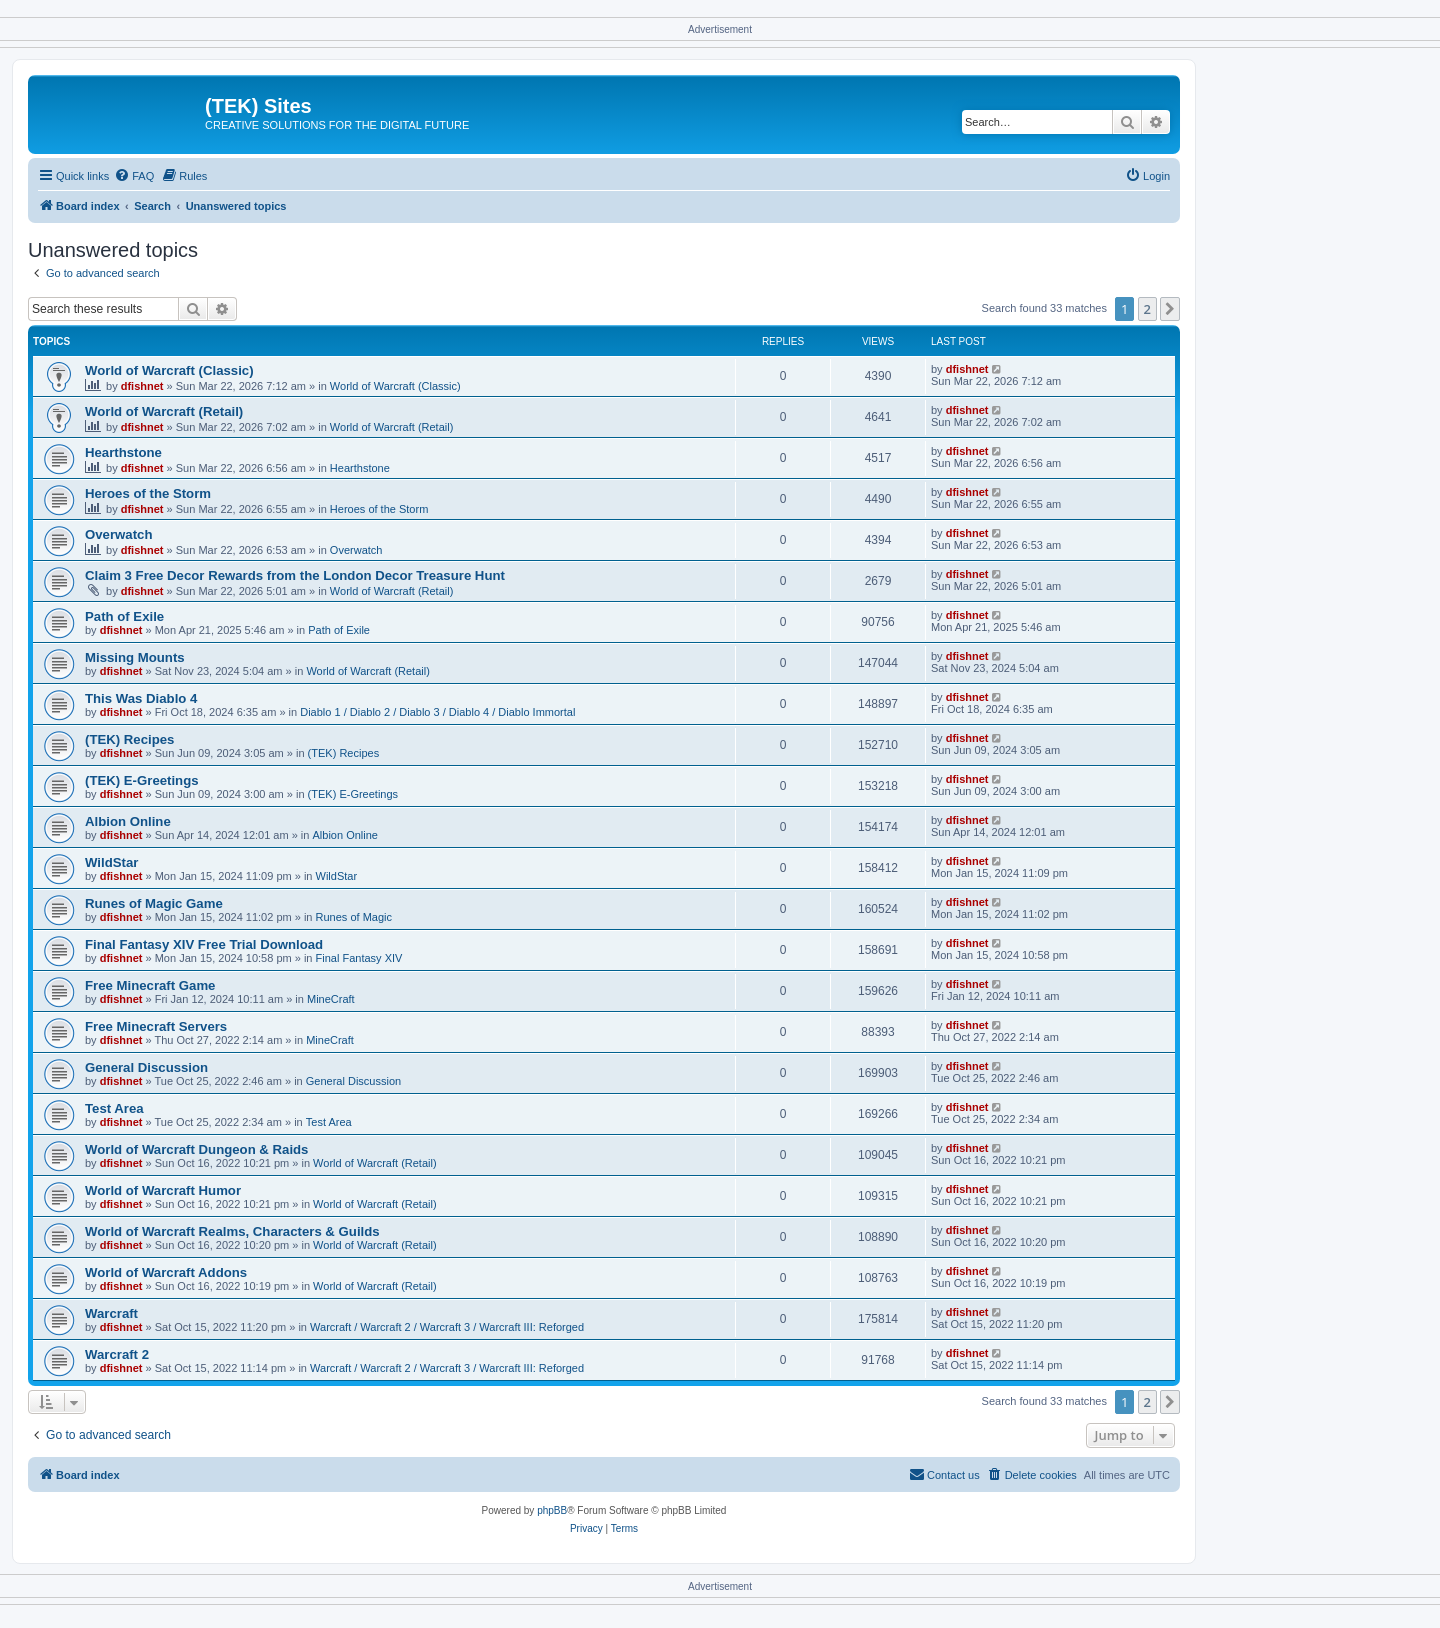  I want to click on Runes of Magic, so click(354, 917).